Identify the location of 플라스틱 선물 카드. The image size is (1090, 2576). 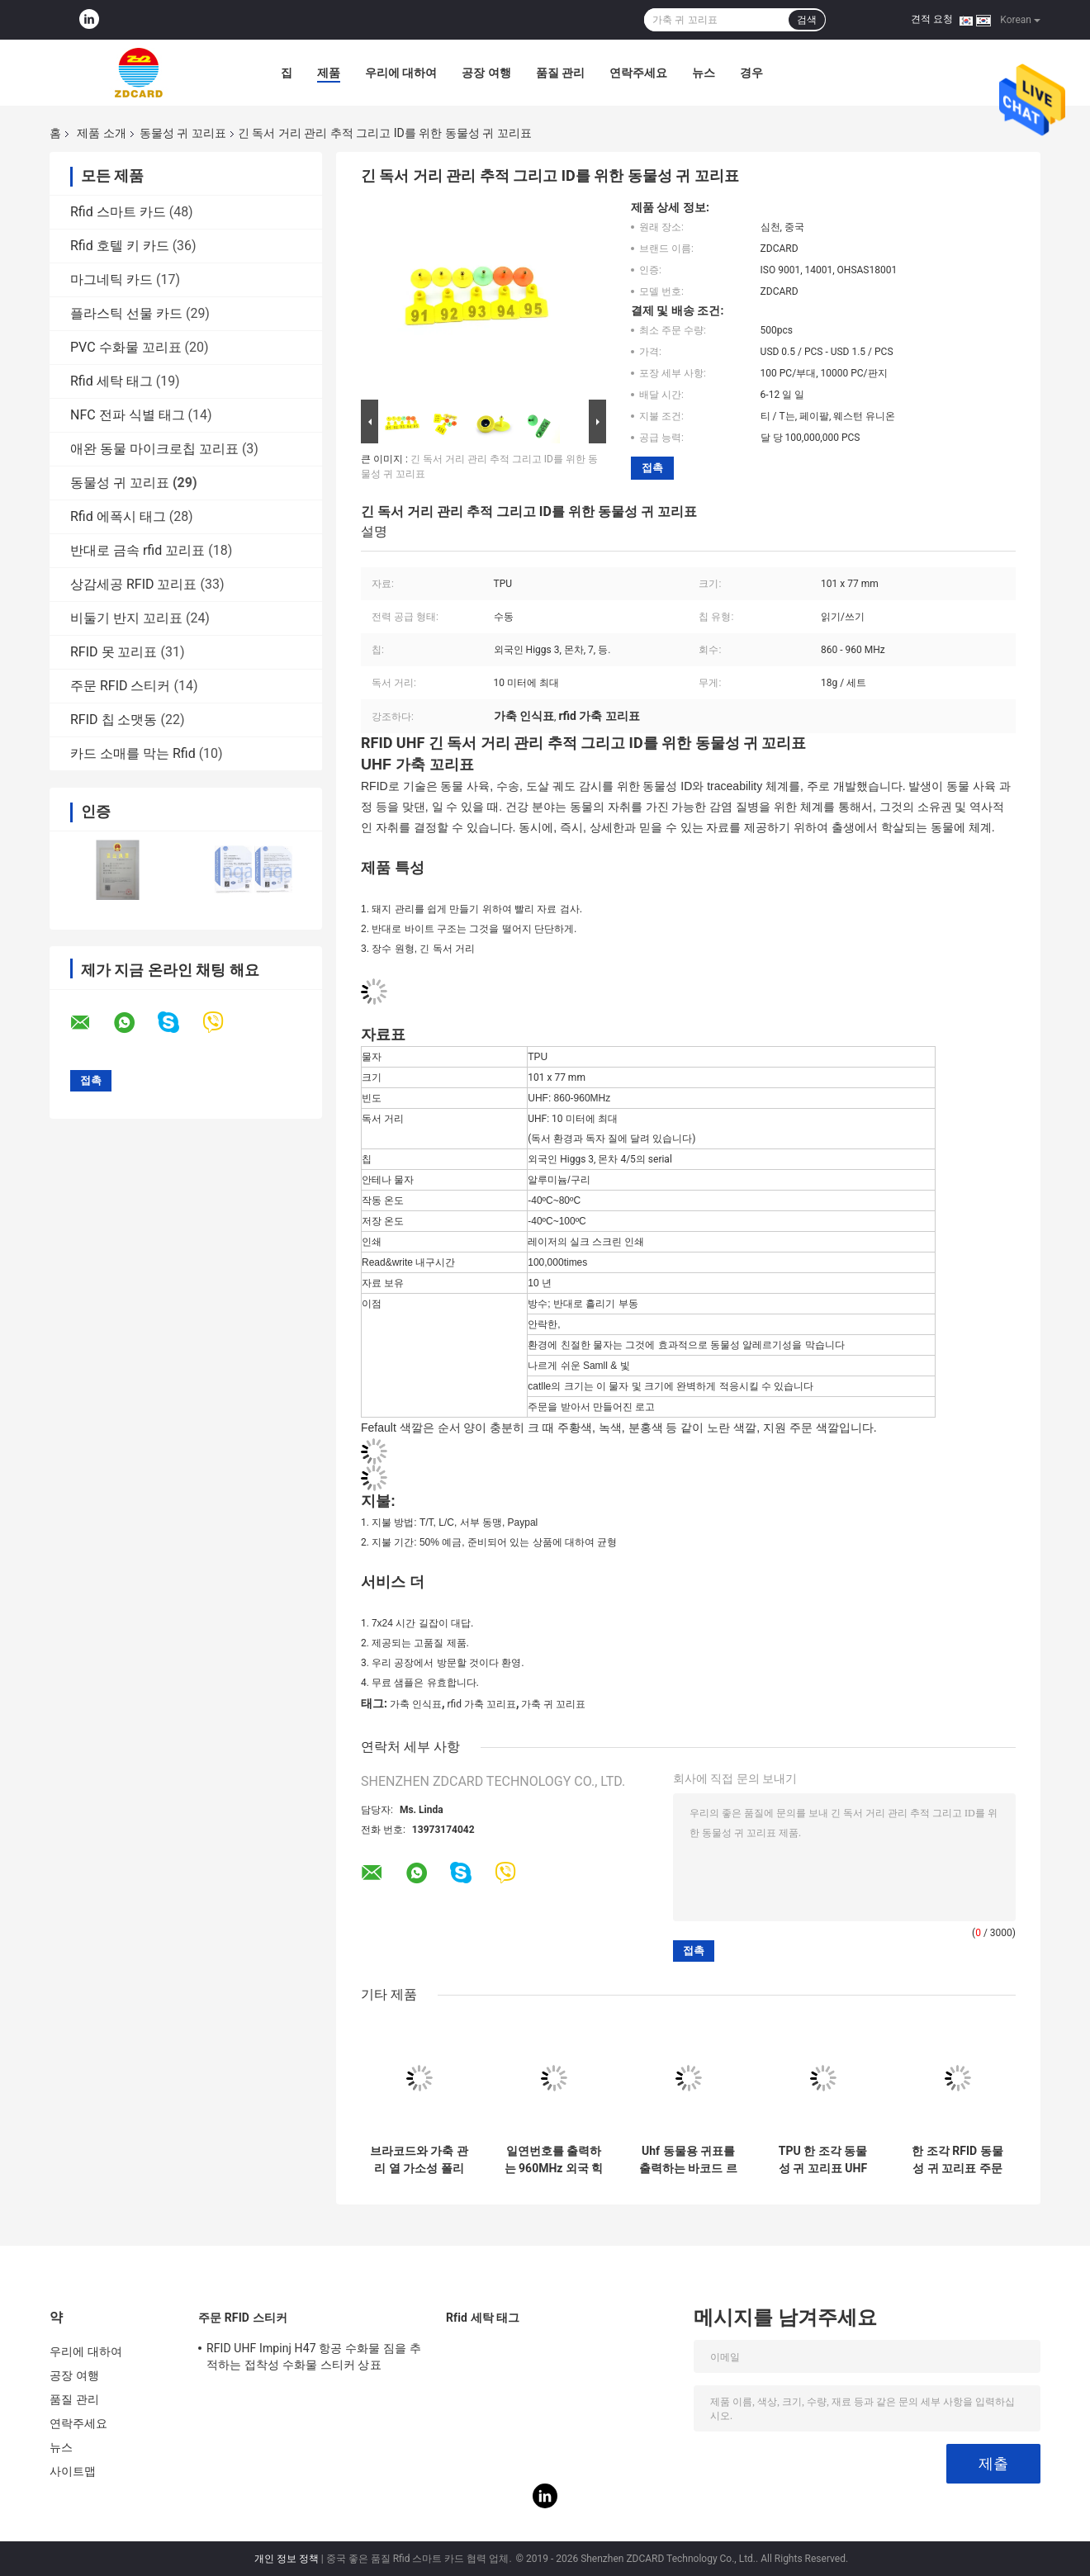
(126, 313).